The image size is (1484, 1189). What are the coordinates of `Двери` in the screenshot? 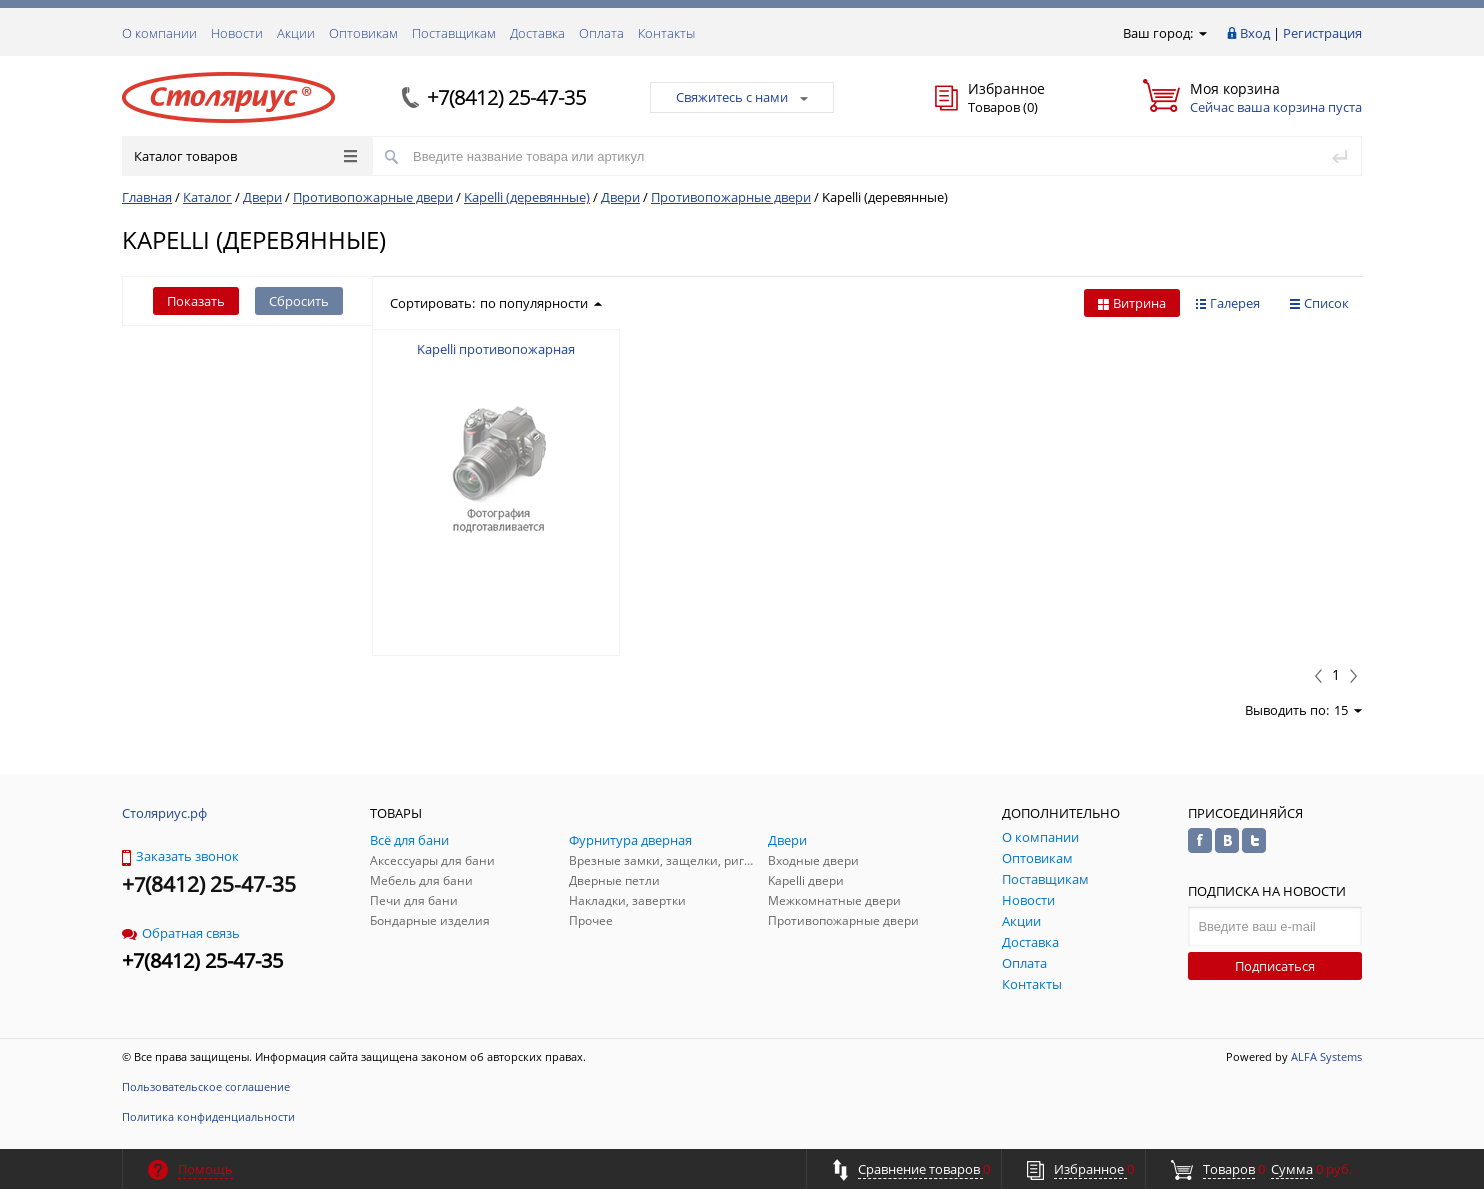 It's located at (262, 197).